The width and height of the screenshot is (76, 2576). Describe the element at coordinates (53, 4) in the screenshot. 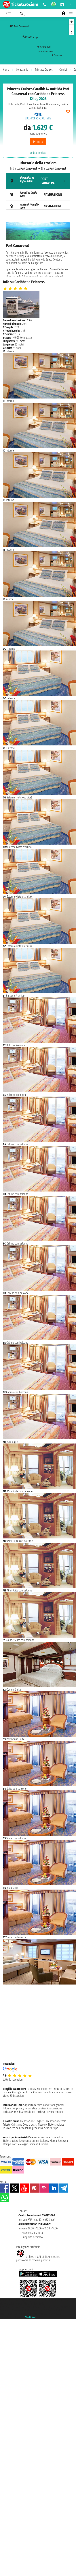

I see `[whatsapp call]` at that location.